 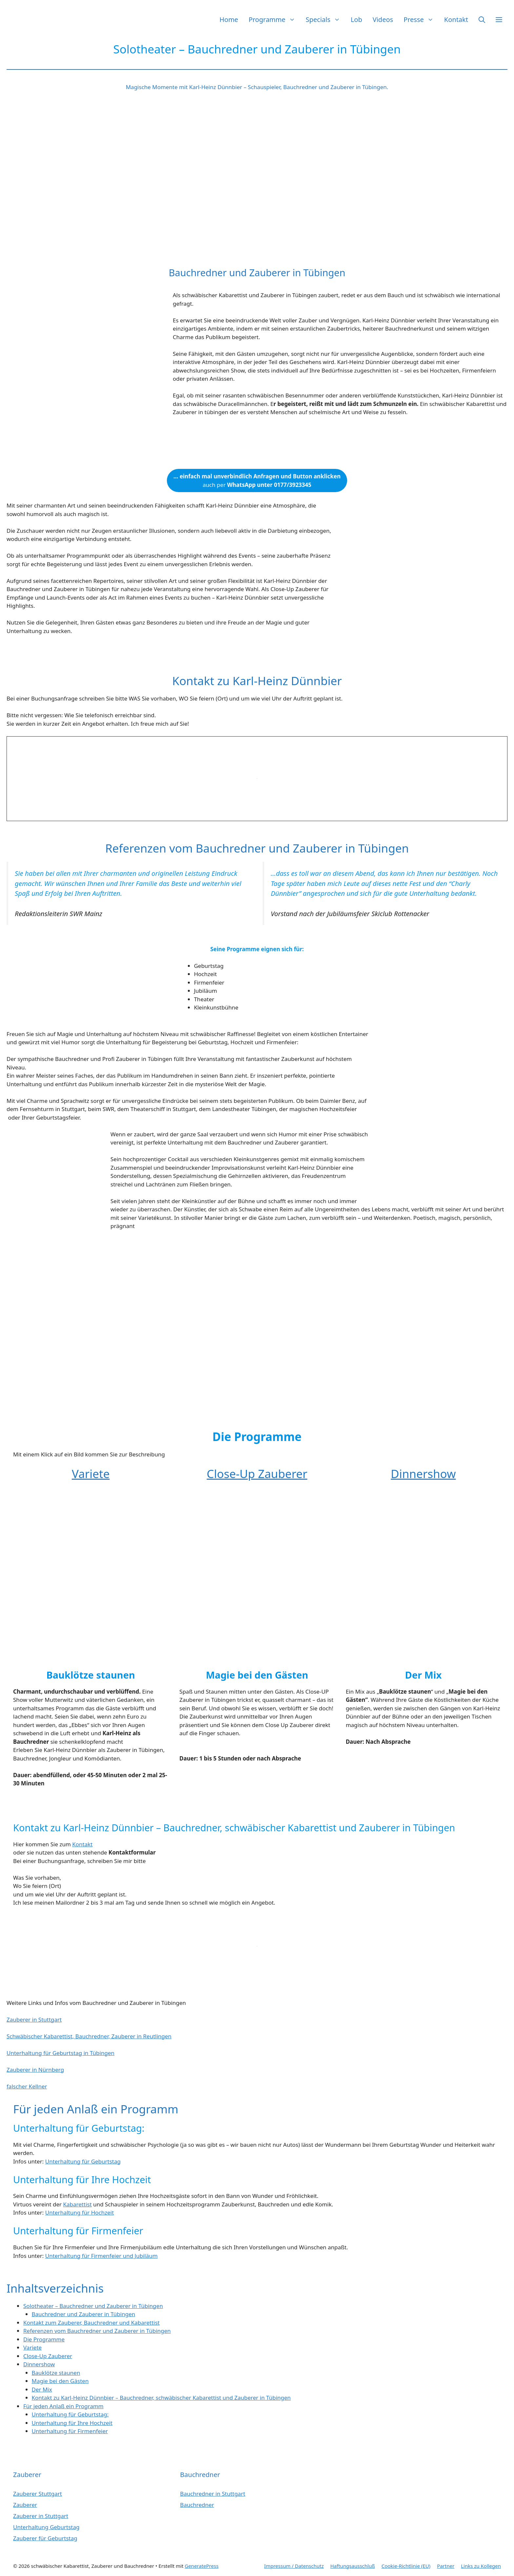 I want to click on Unterhaltung für Firmenfeier und Jubiläum, so click(x=101, y=2255).